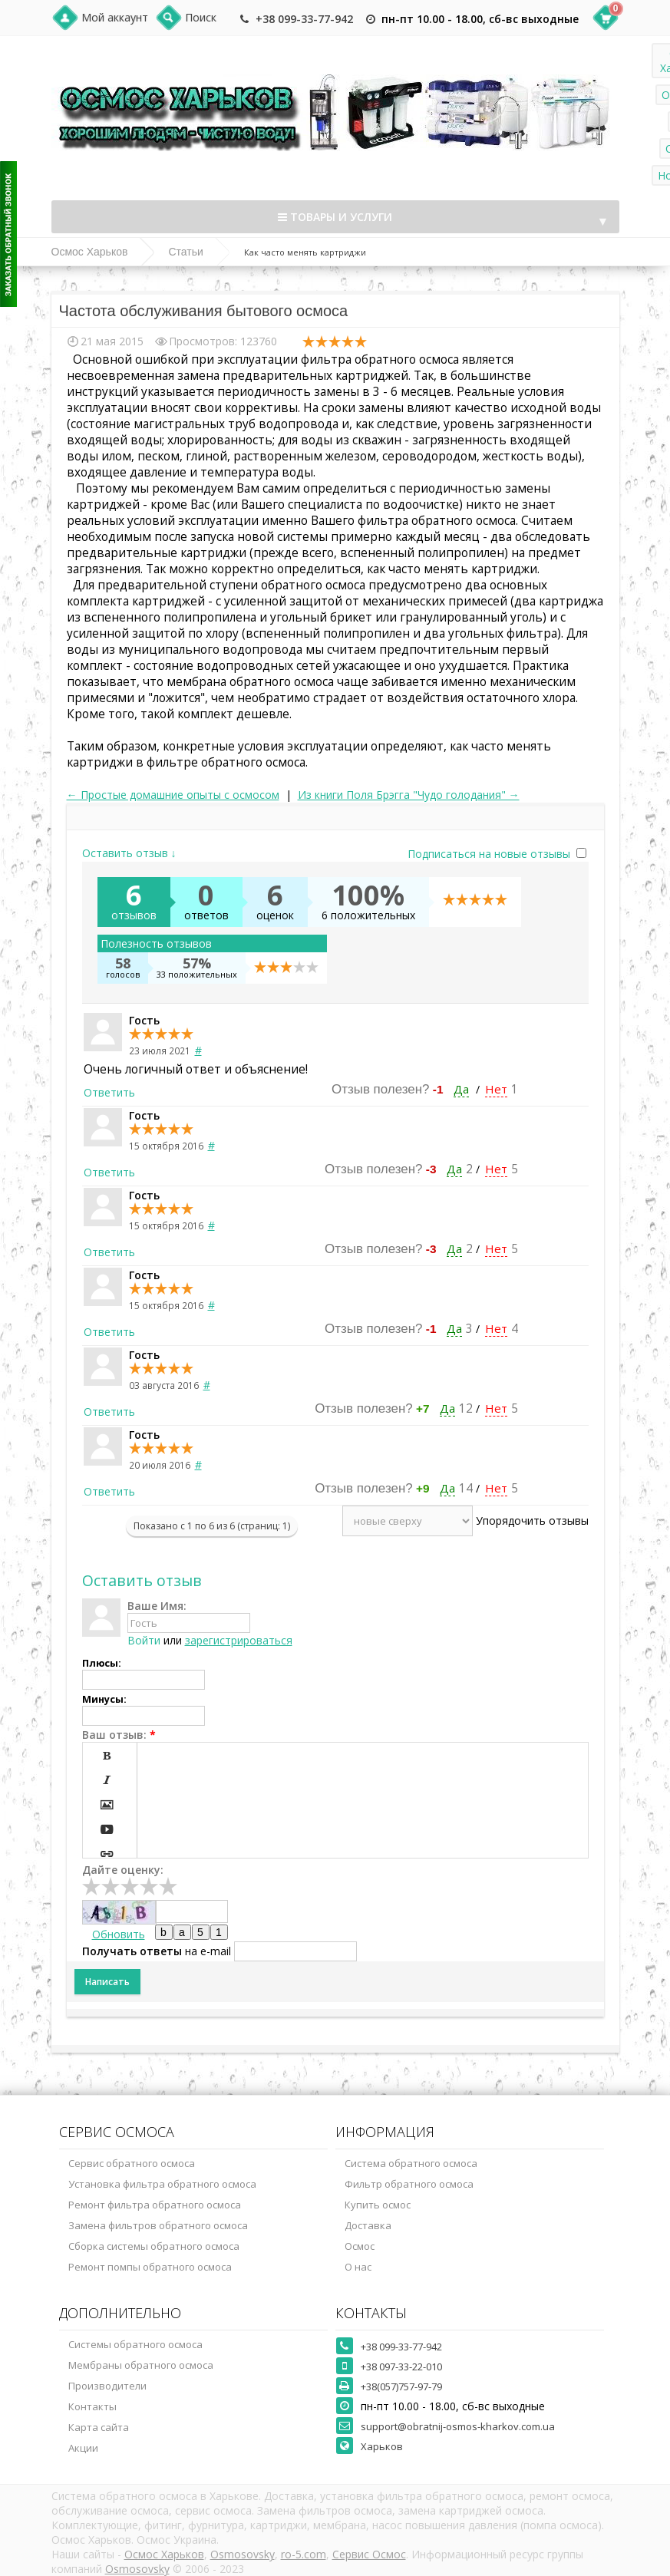 This screenshot has height=2576, width=670. Describe the element at coordinates (242, 2554) in the screenshot. I see `Osmosovsky` at that location.